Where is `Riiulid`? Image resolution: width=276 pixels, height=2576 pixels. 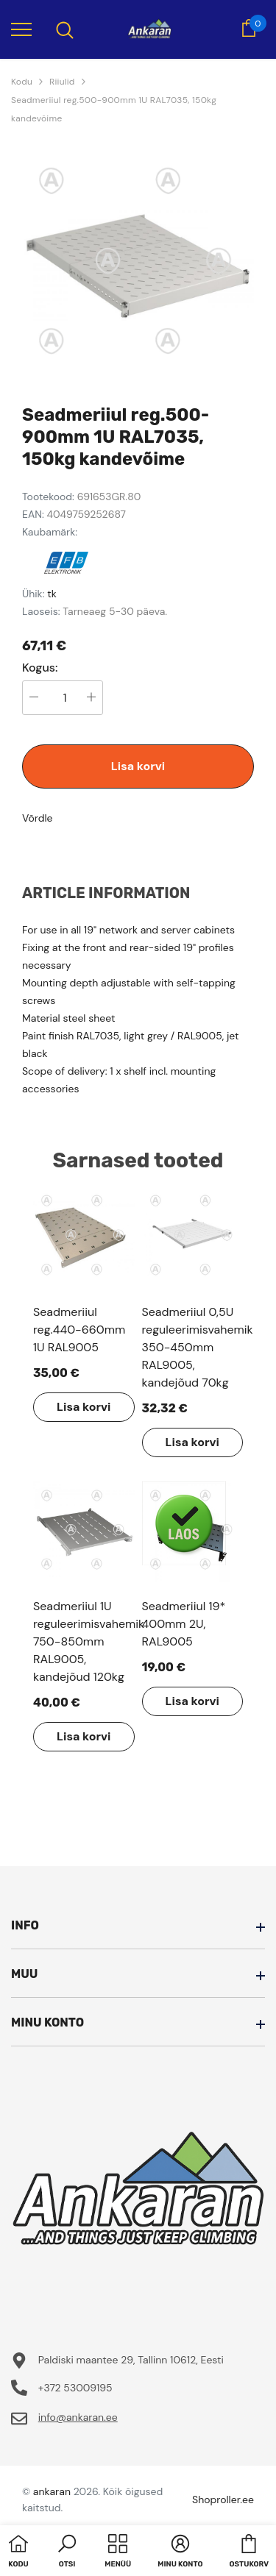
Riiulid is located at coordinates (62, 82).